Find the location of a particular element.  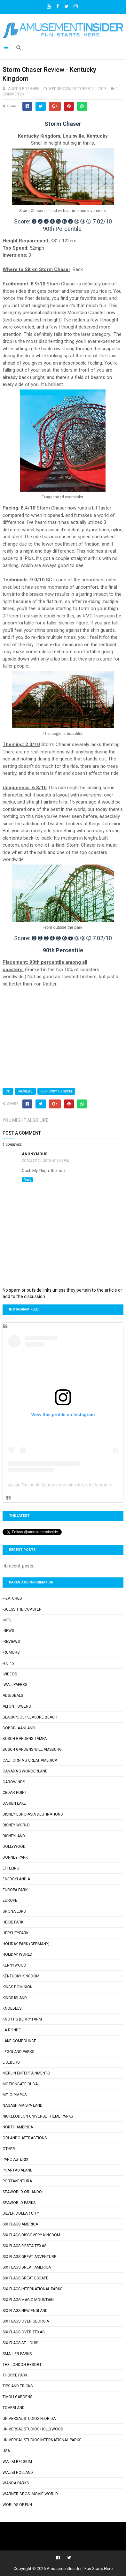

Europa-Park is located at coordinates (15, 1890).